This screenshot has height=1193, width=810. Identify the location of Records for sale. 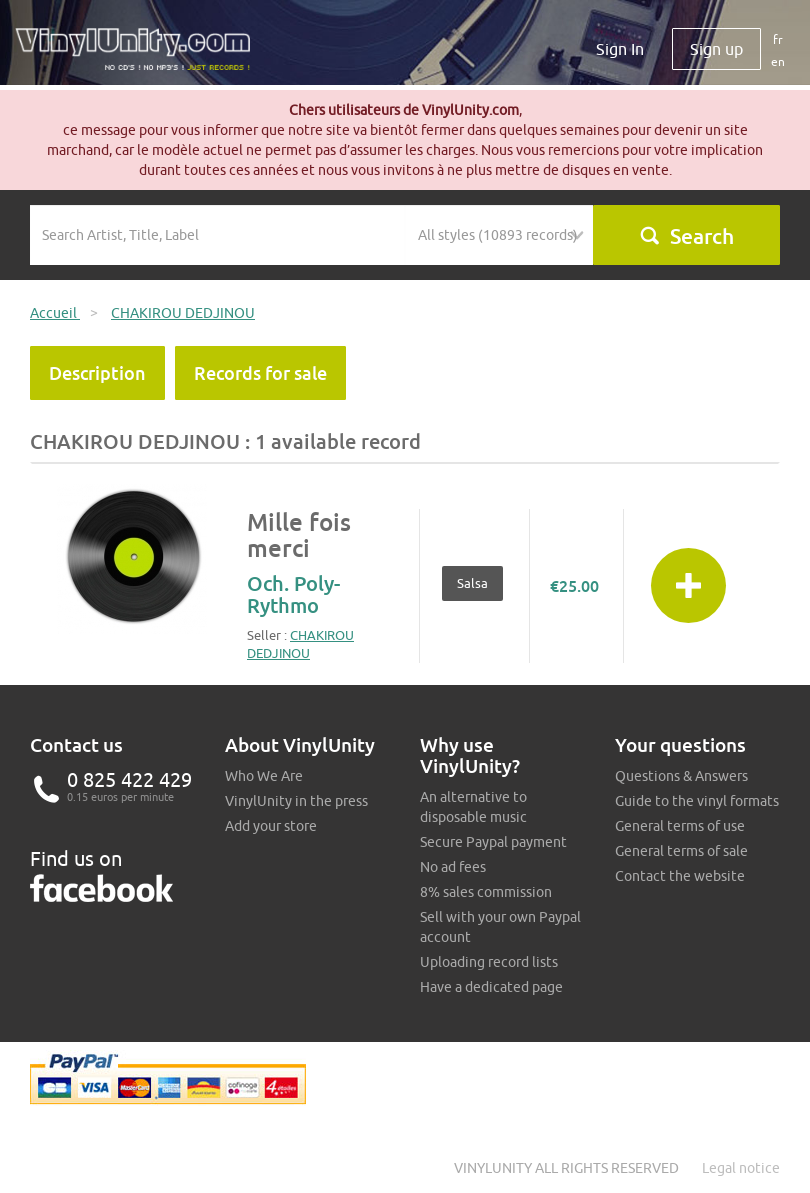
(260, 373).